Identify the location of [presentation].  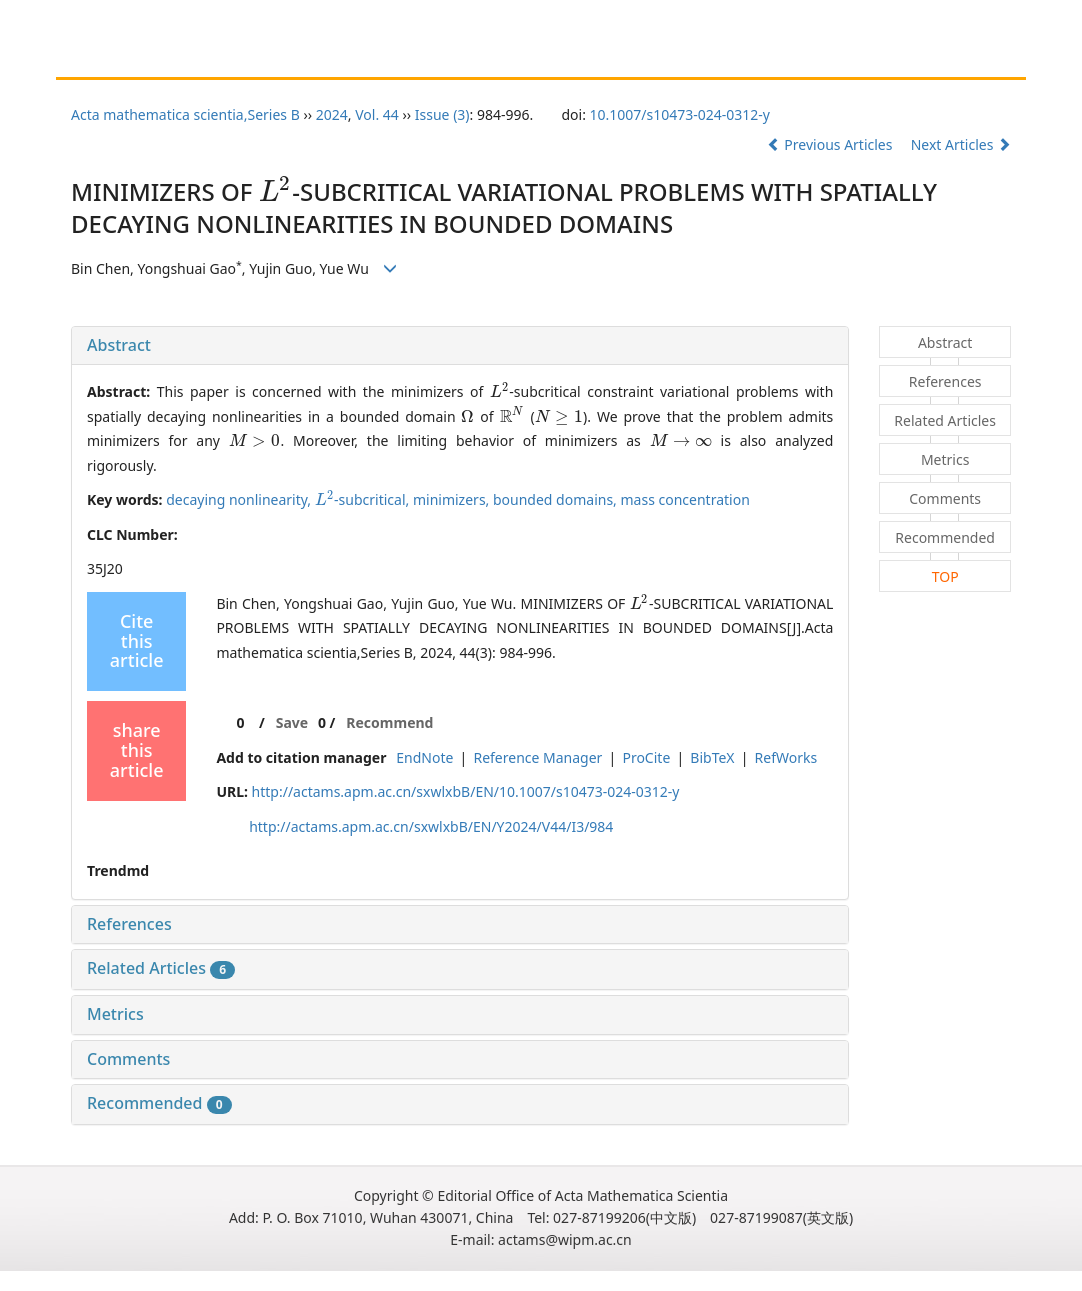
(276, 191).